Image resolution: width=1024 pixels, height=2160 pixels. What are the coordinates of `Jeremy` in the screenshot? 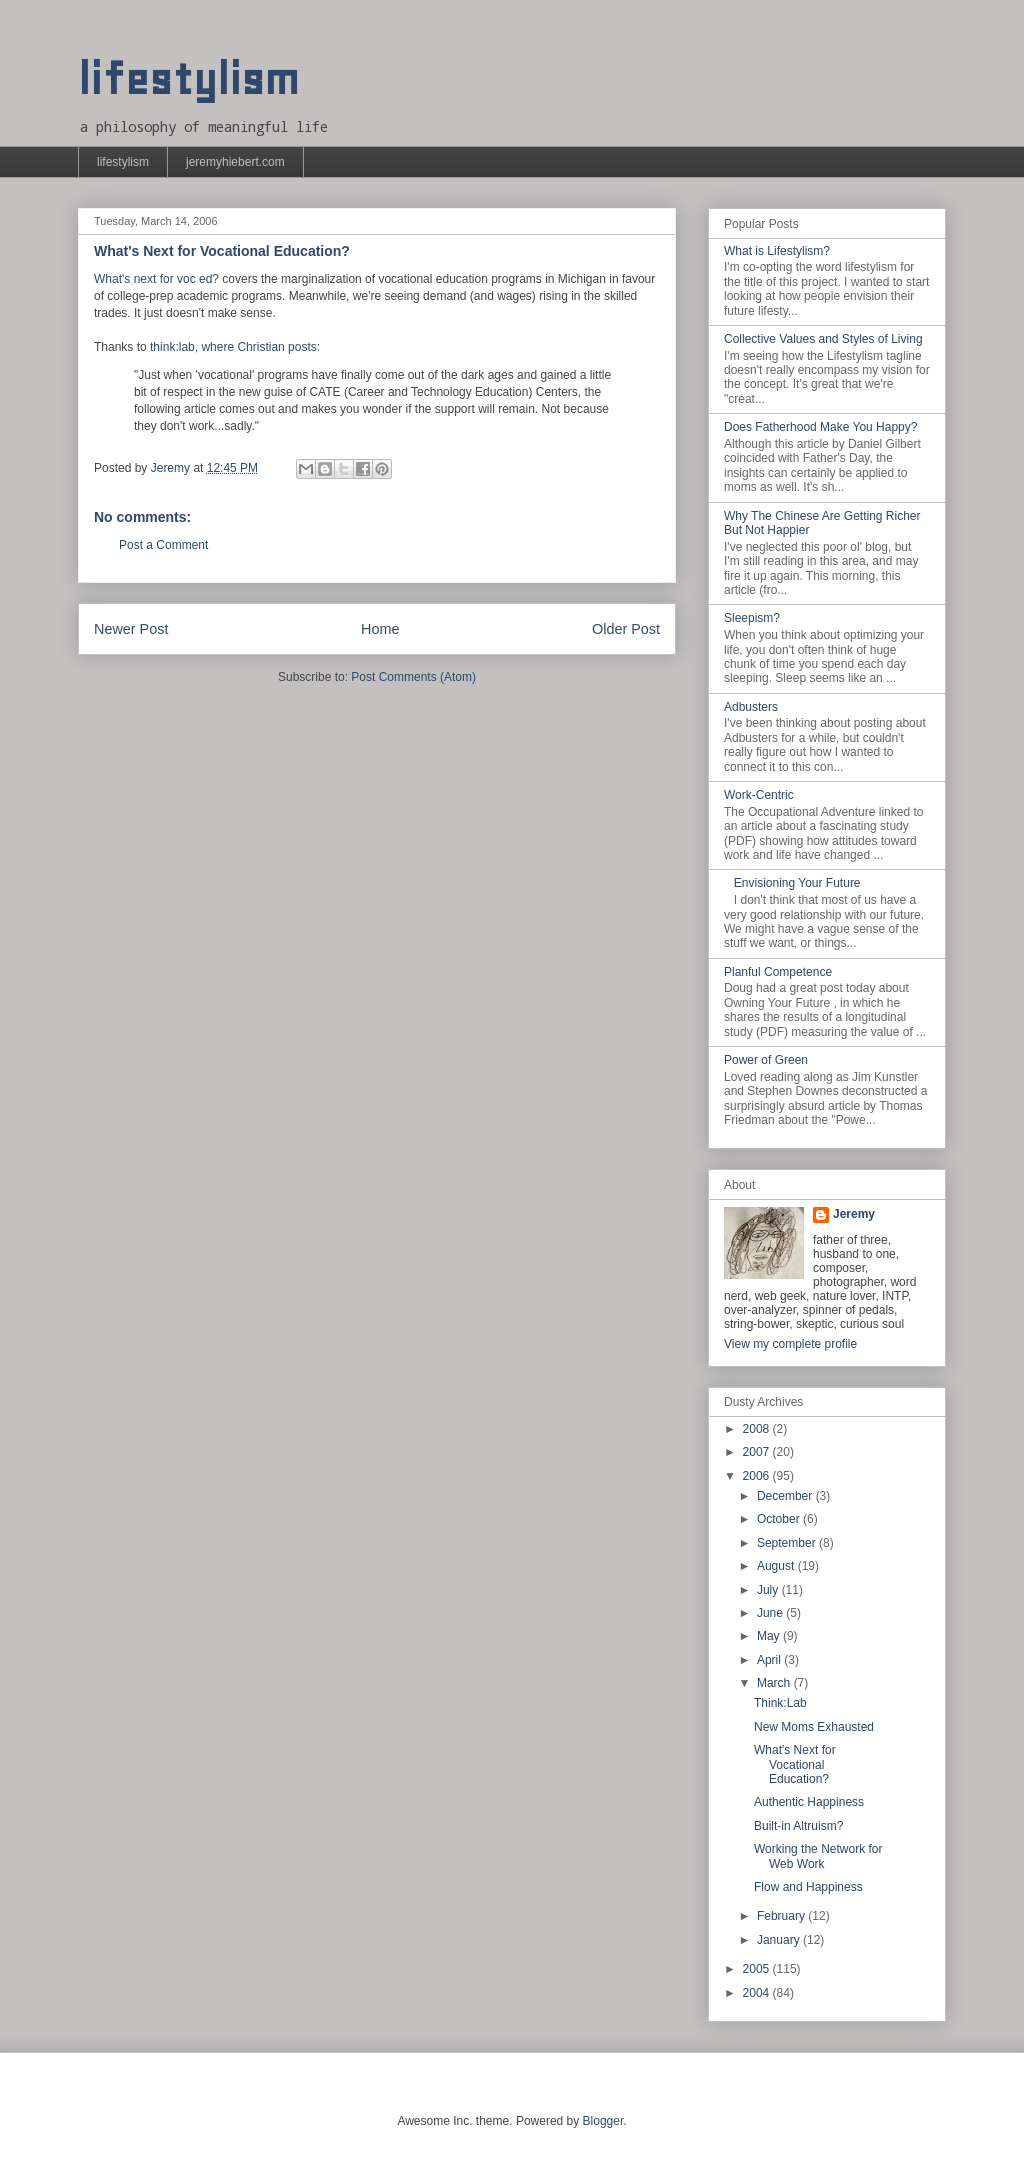 It's located at (854, 1214).